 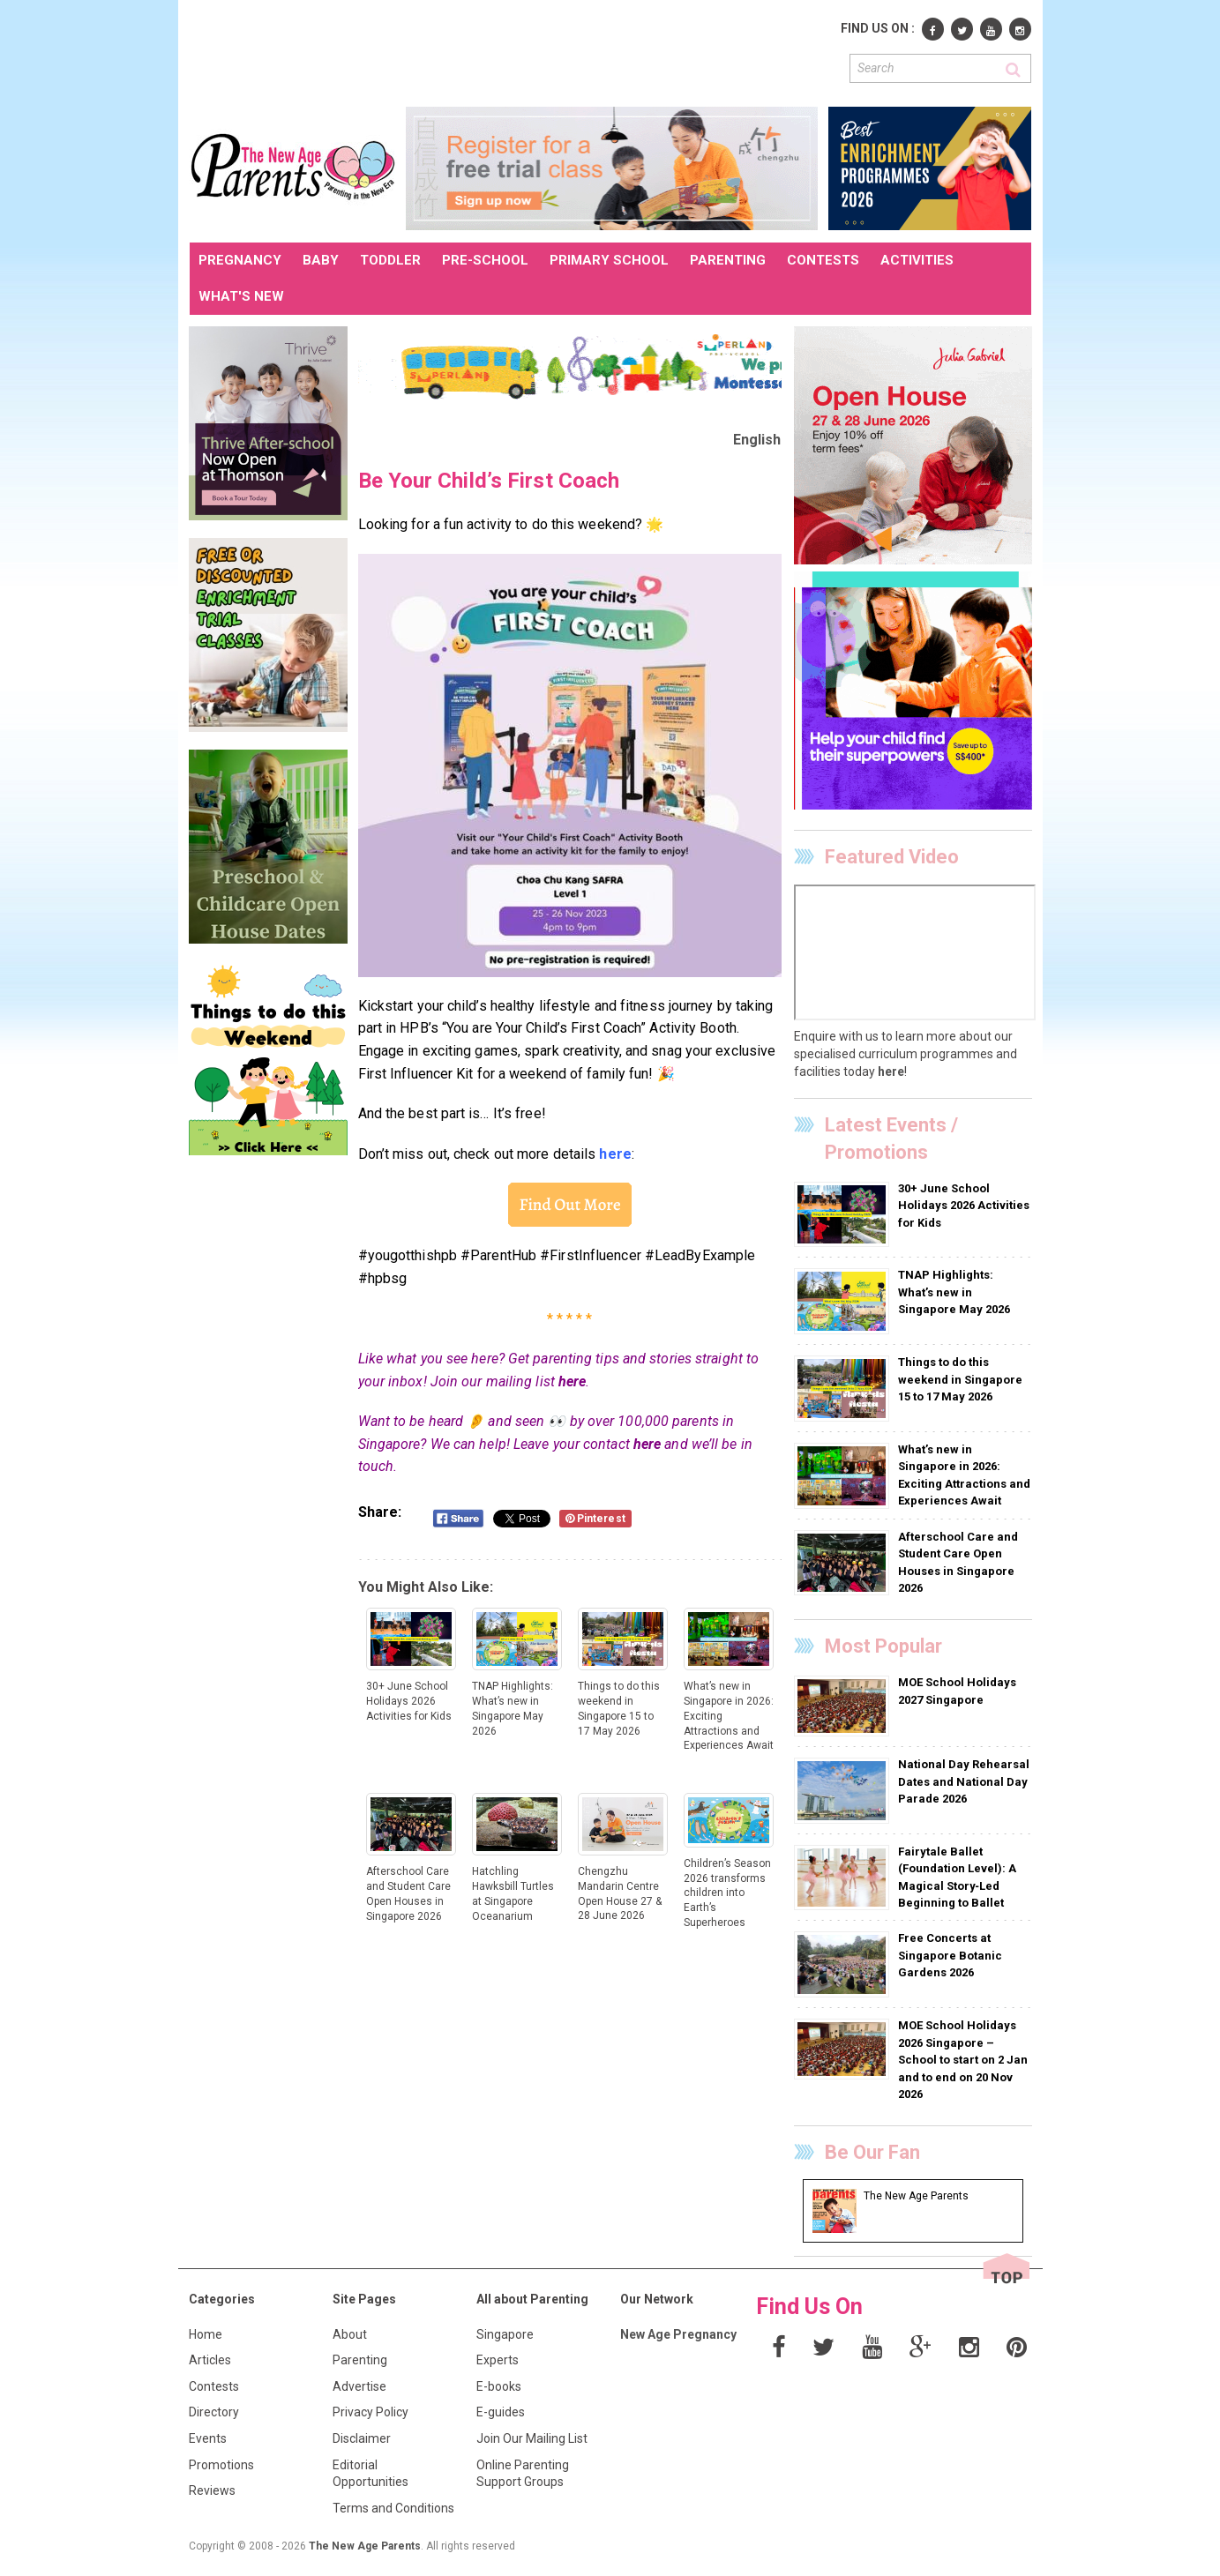 What do you see at coordinates (963, 1205) in the screenshot?
I see `30+ June School Holidays 2026 Activities for Kids` at bounding box center [963, 1205].